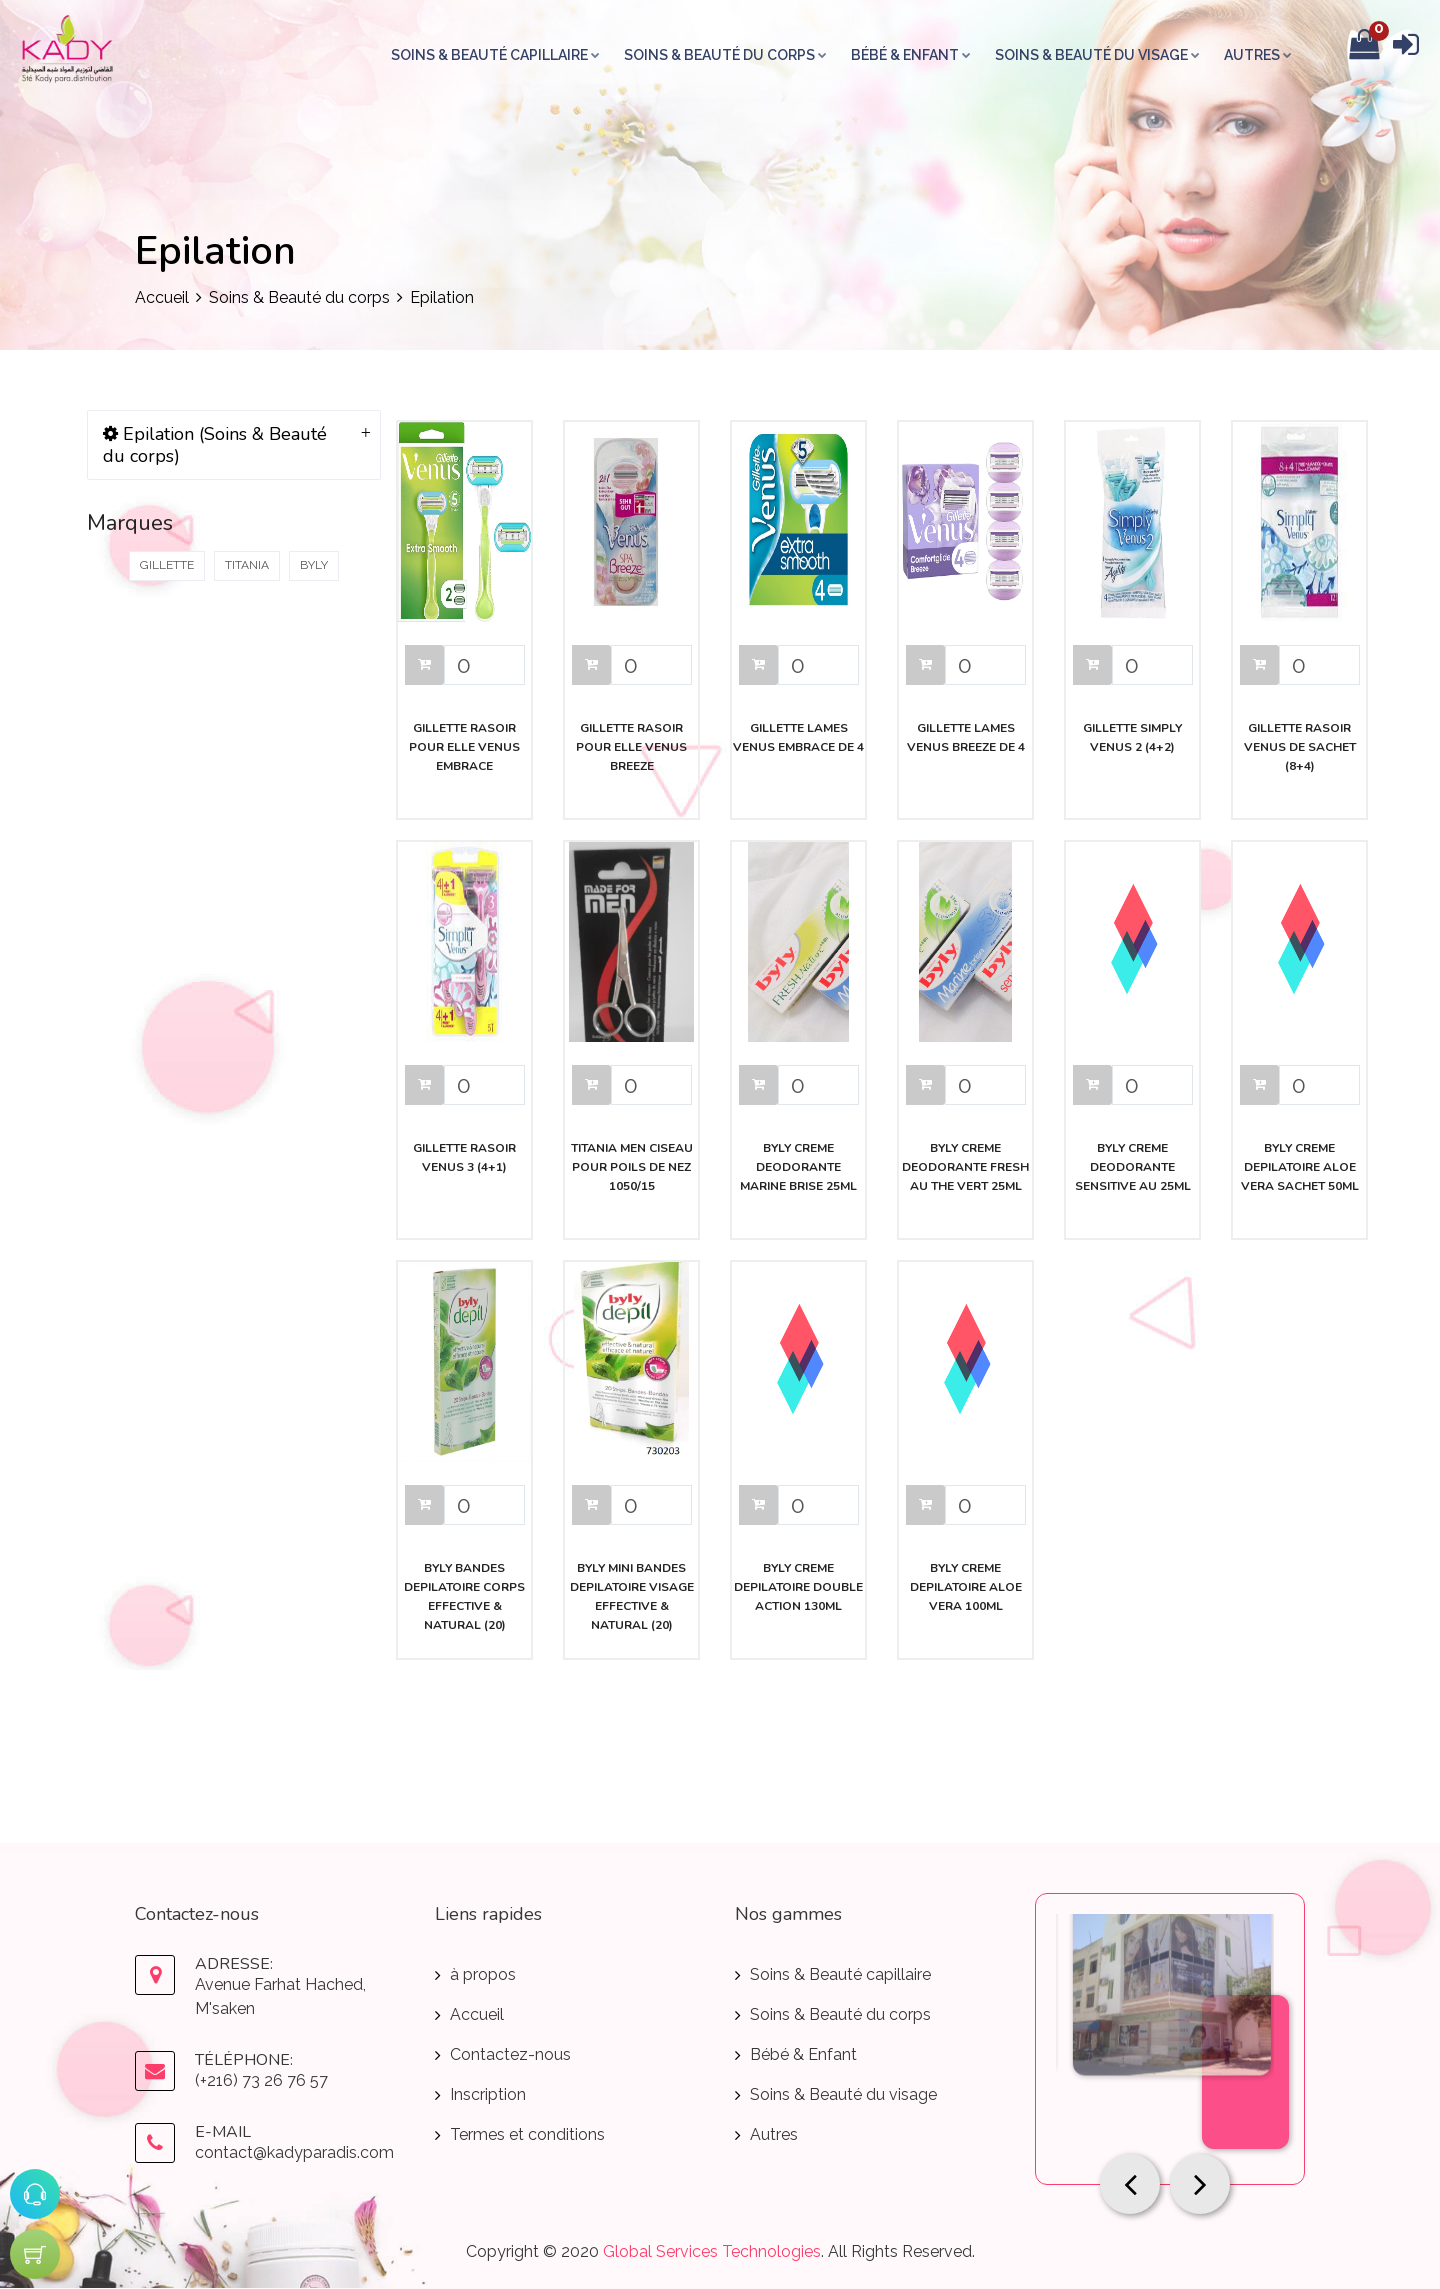 The width and height of the screenshot is (1440, 2289). What do you see at coordinates (488, 2094) in the screenshot?
I see `Inscription` at bounding box center [488, 2094].